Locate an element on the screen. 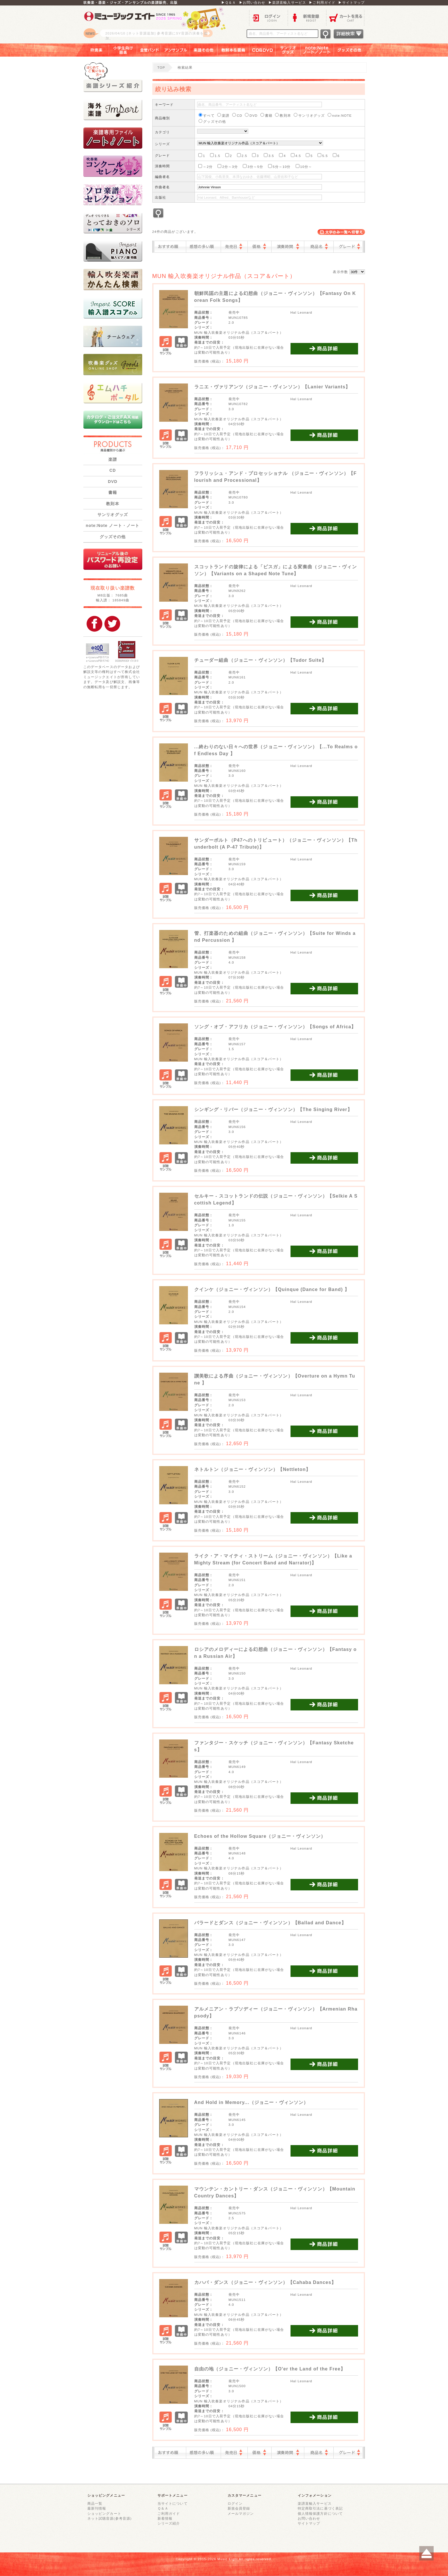 Image resolution: width=448 pixels, height=2576 pixels. 楽譜その他 is located at coordinates (204, 50).